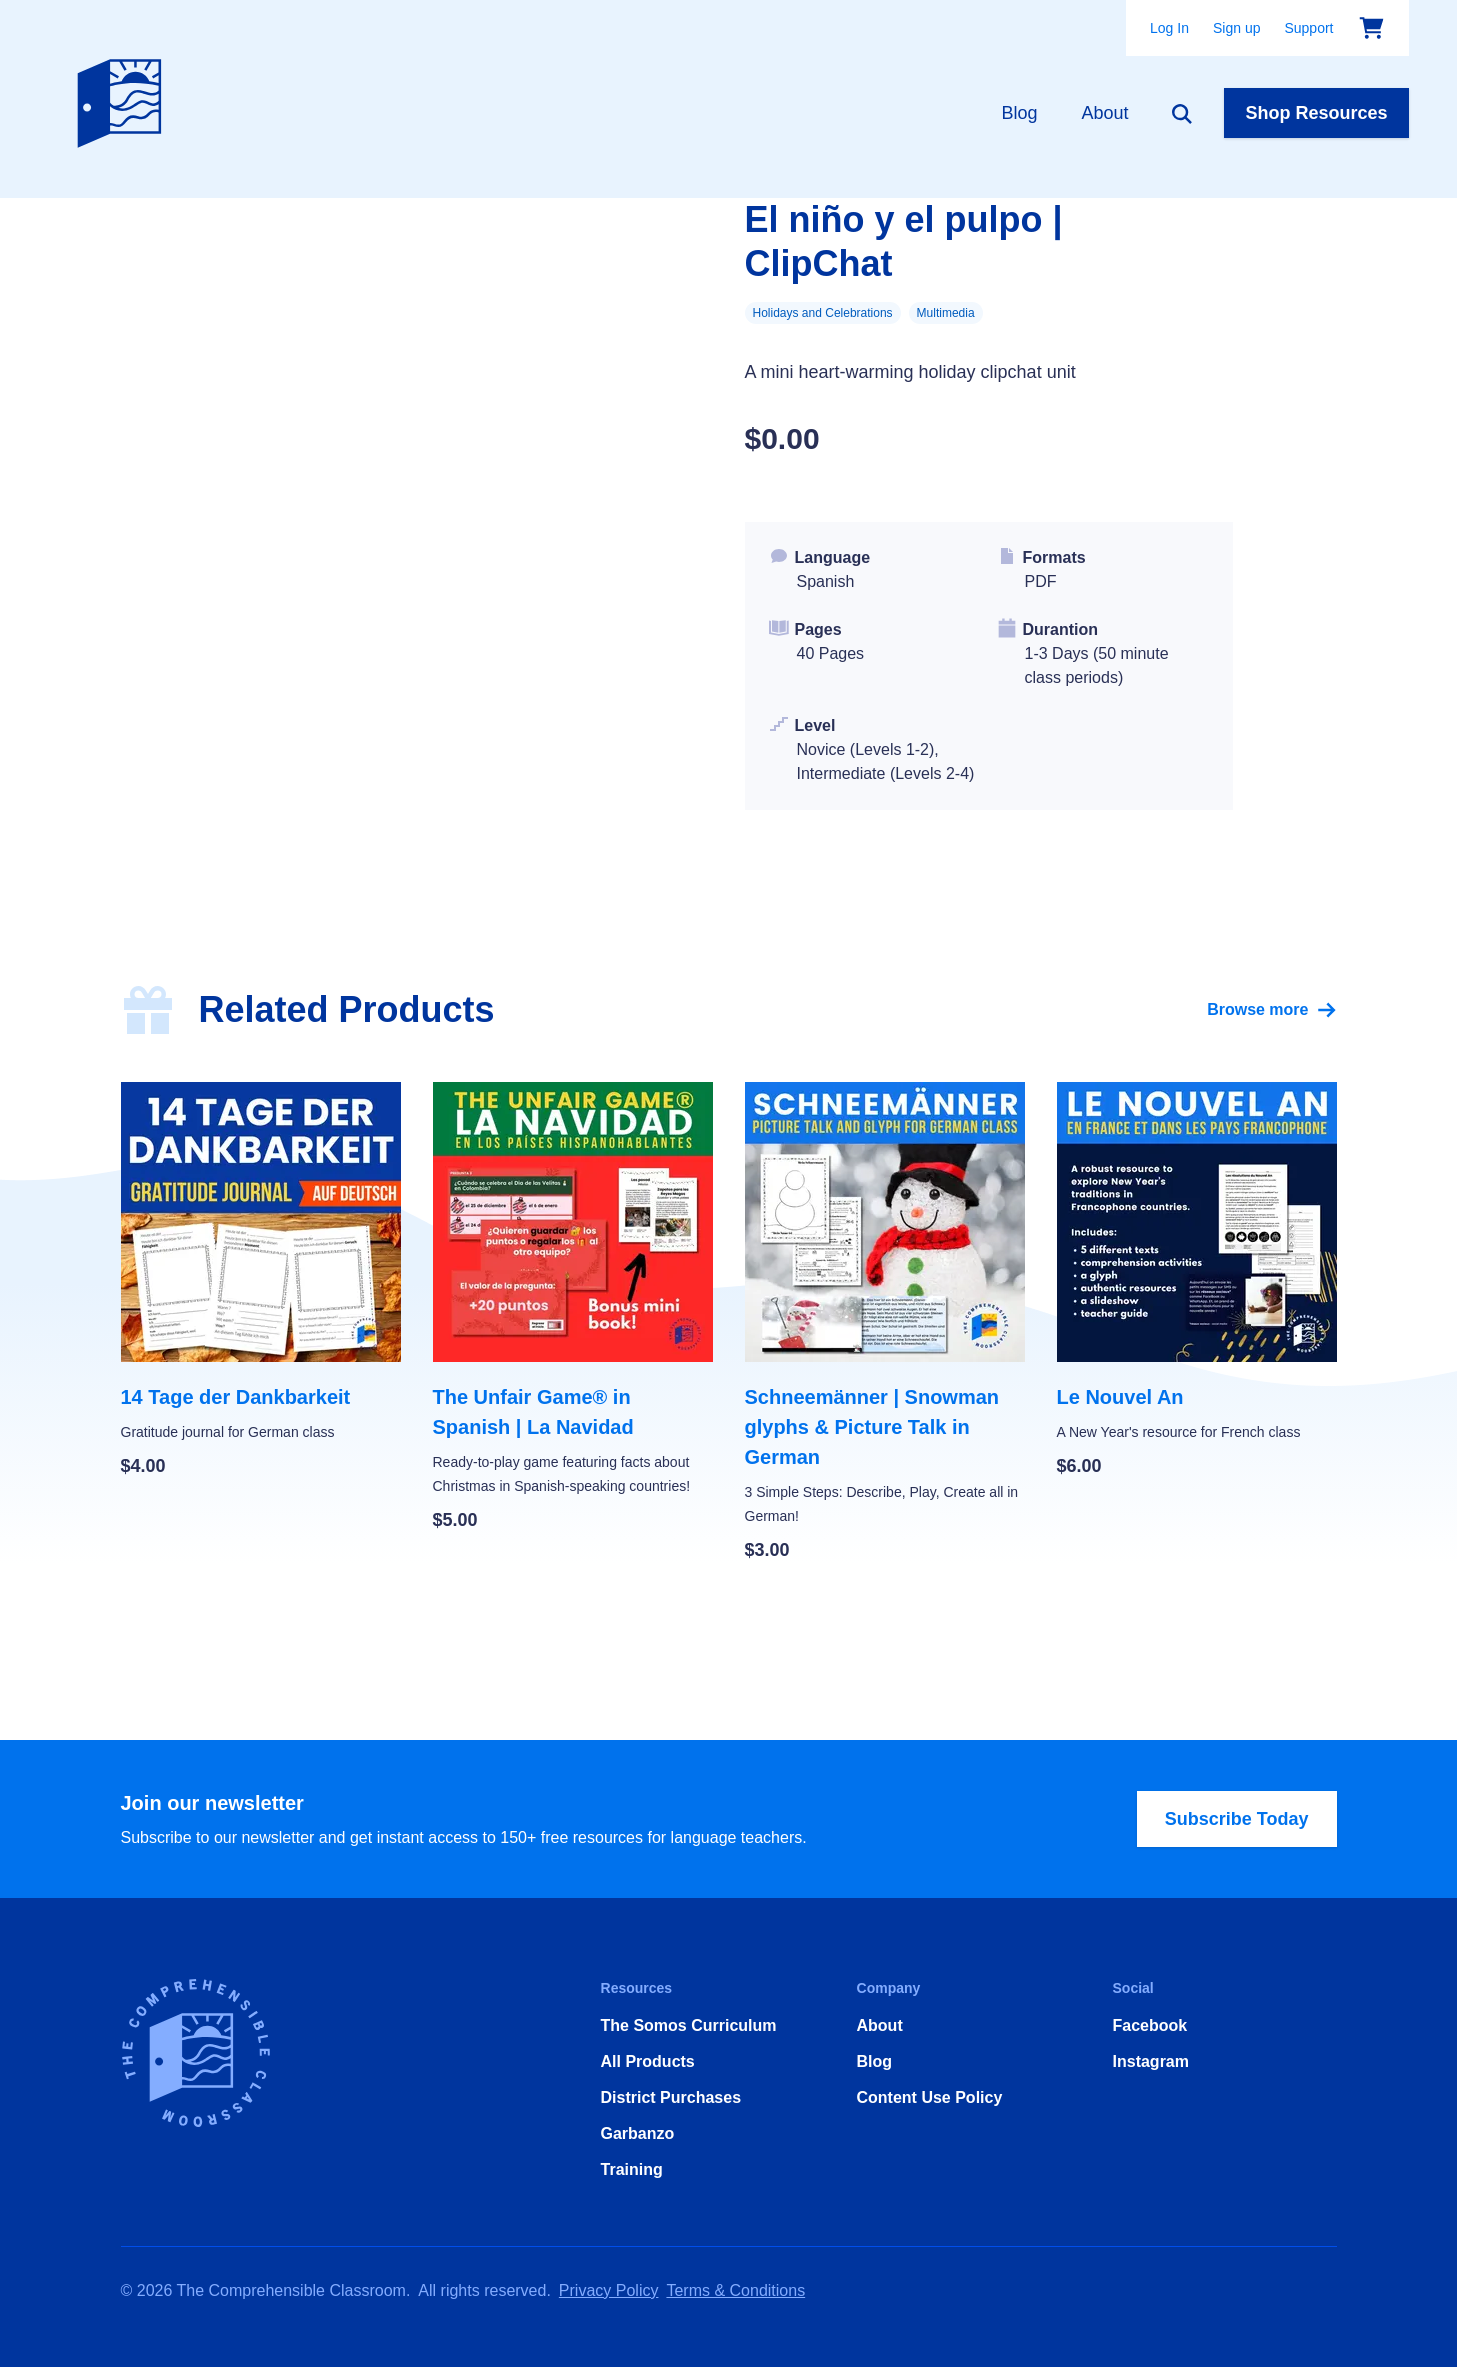 This screenshot has height=2367, width=1457. Describe the element at coordinates (735, 2290) in the screenshot. I see `Terms & Conditions` at that location.